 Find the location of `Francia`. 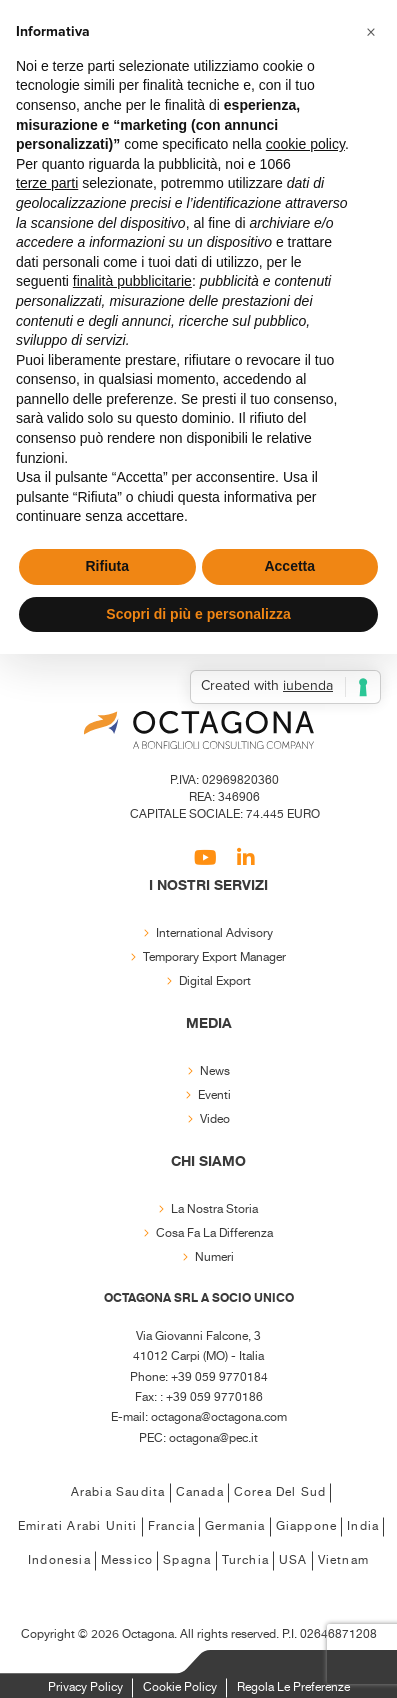

Francia is located at coordinates (171, 1526).